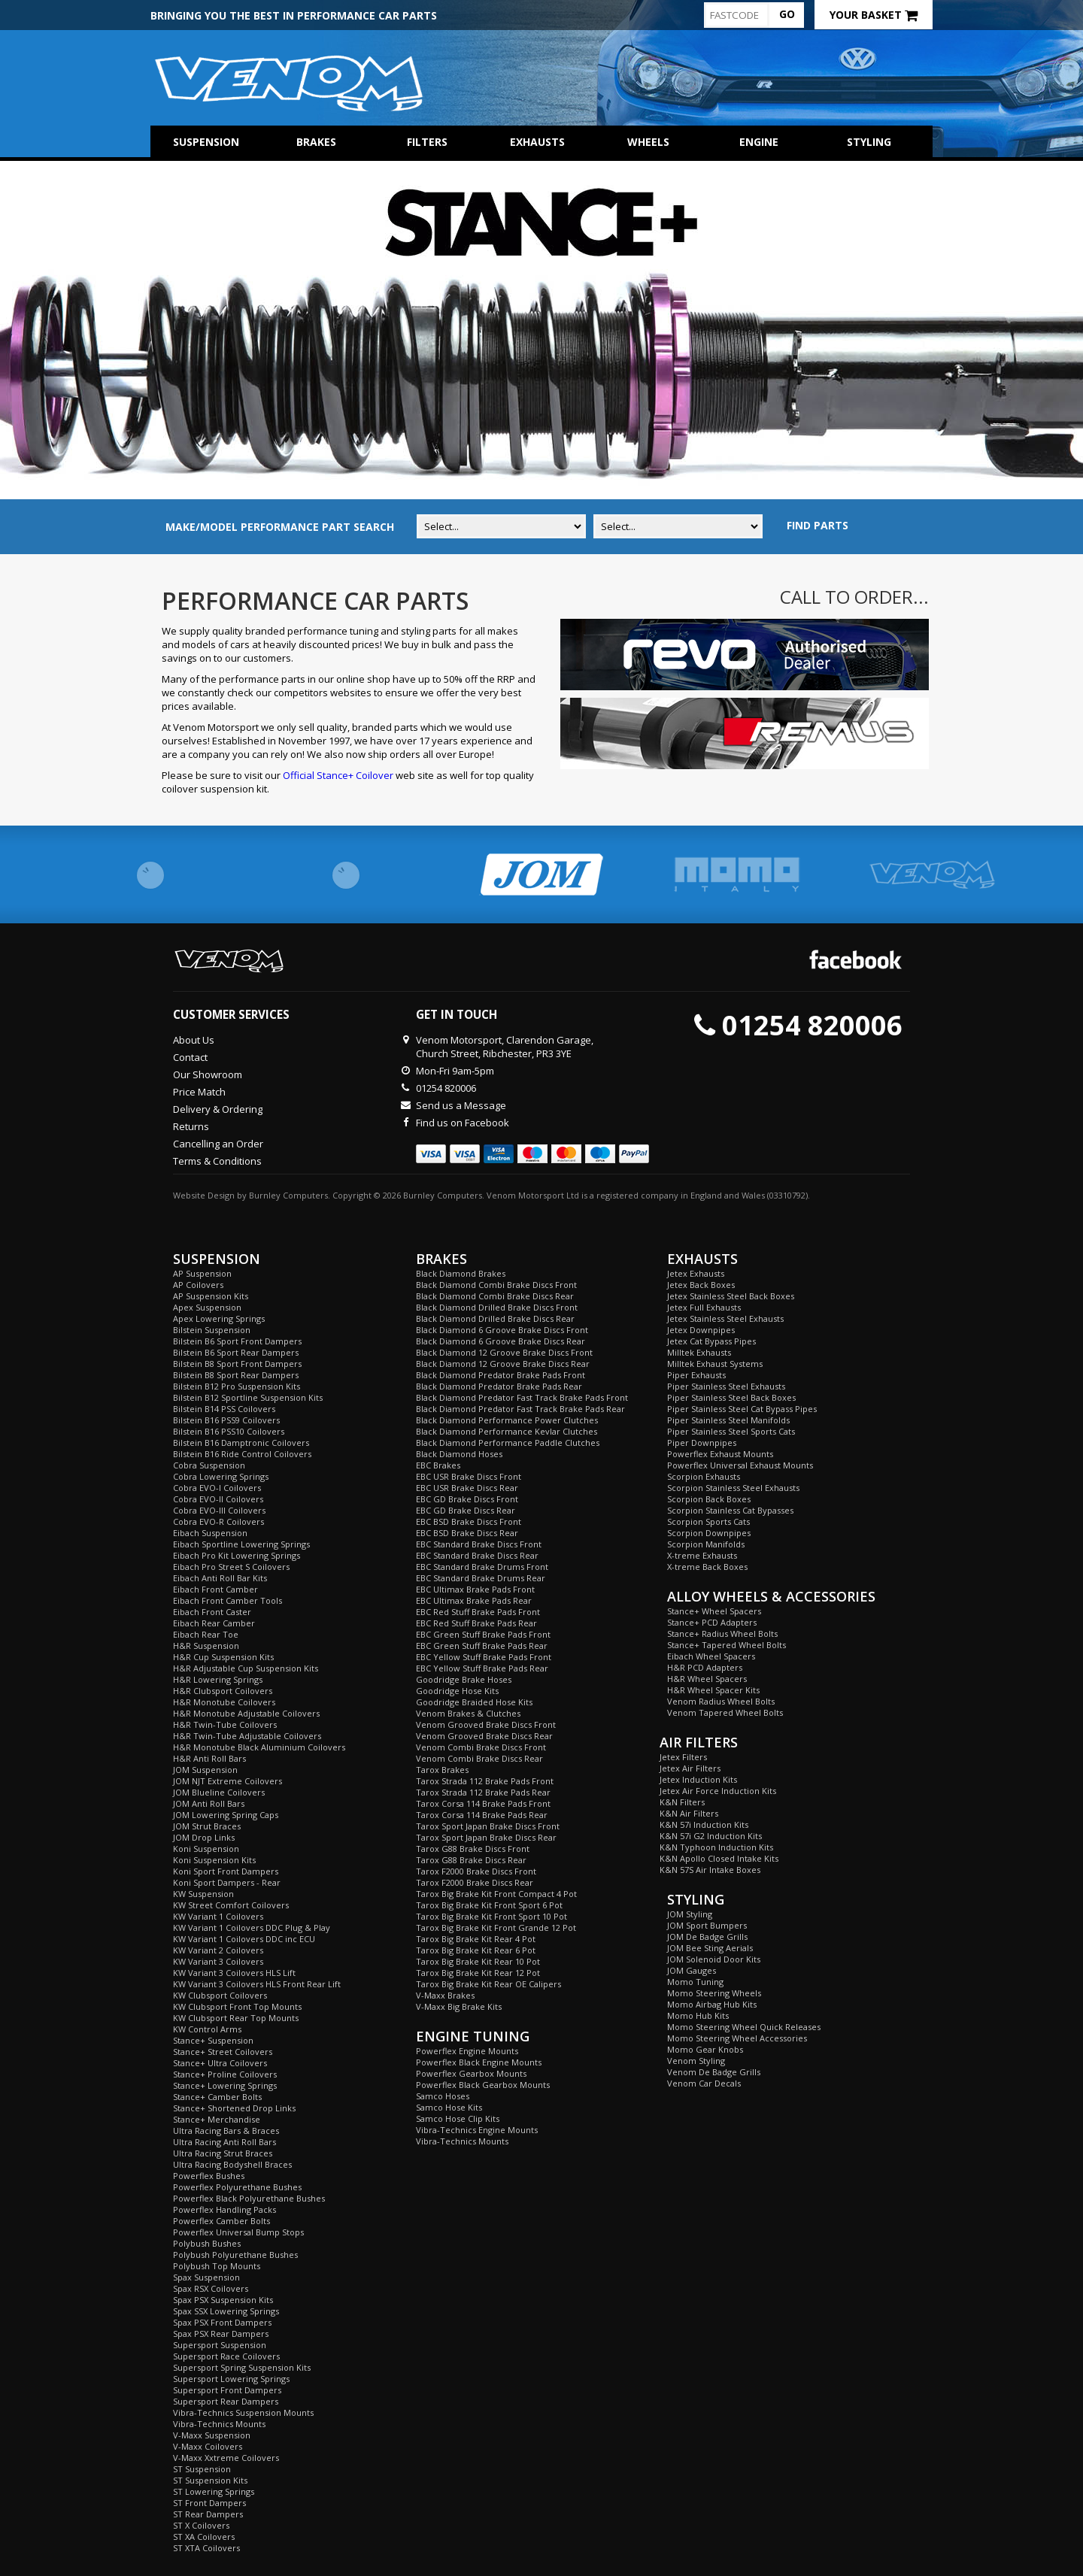 The width and height of the screenshot is (1083, 2576). Describe the element at coordinates (226, 2130) in the screenshot. I see `Ultra Racing Bars & Braces` at that location.